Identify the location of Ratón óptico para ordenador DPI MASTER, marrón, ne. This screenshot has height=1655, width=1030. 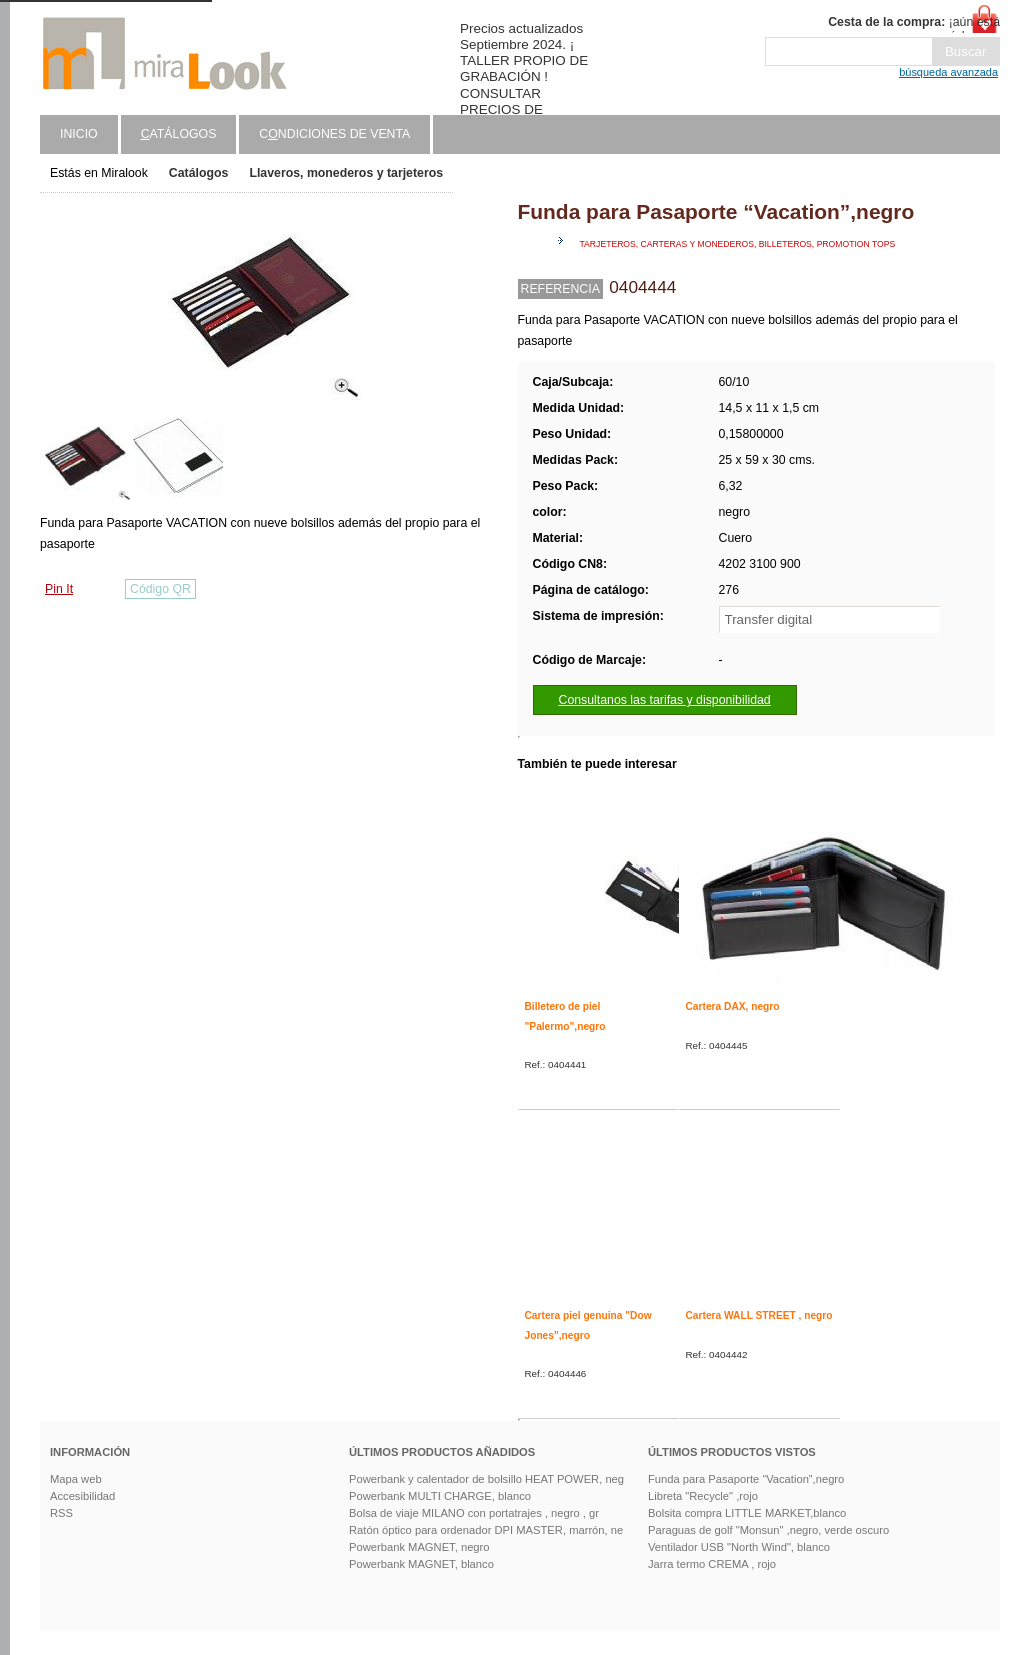
(486, 1530).